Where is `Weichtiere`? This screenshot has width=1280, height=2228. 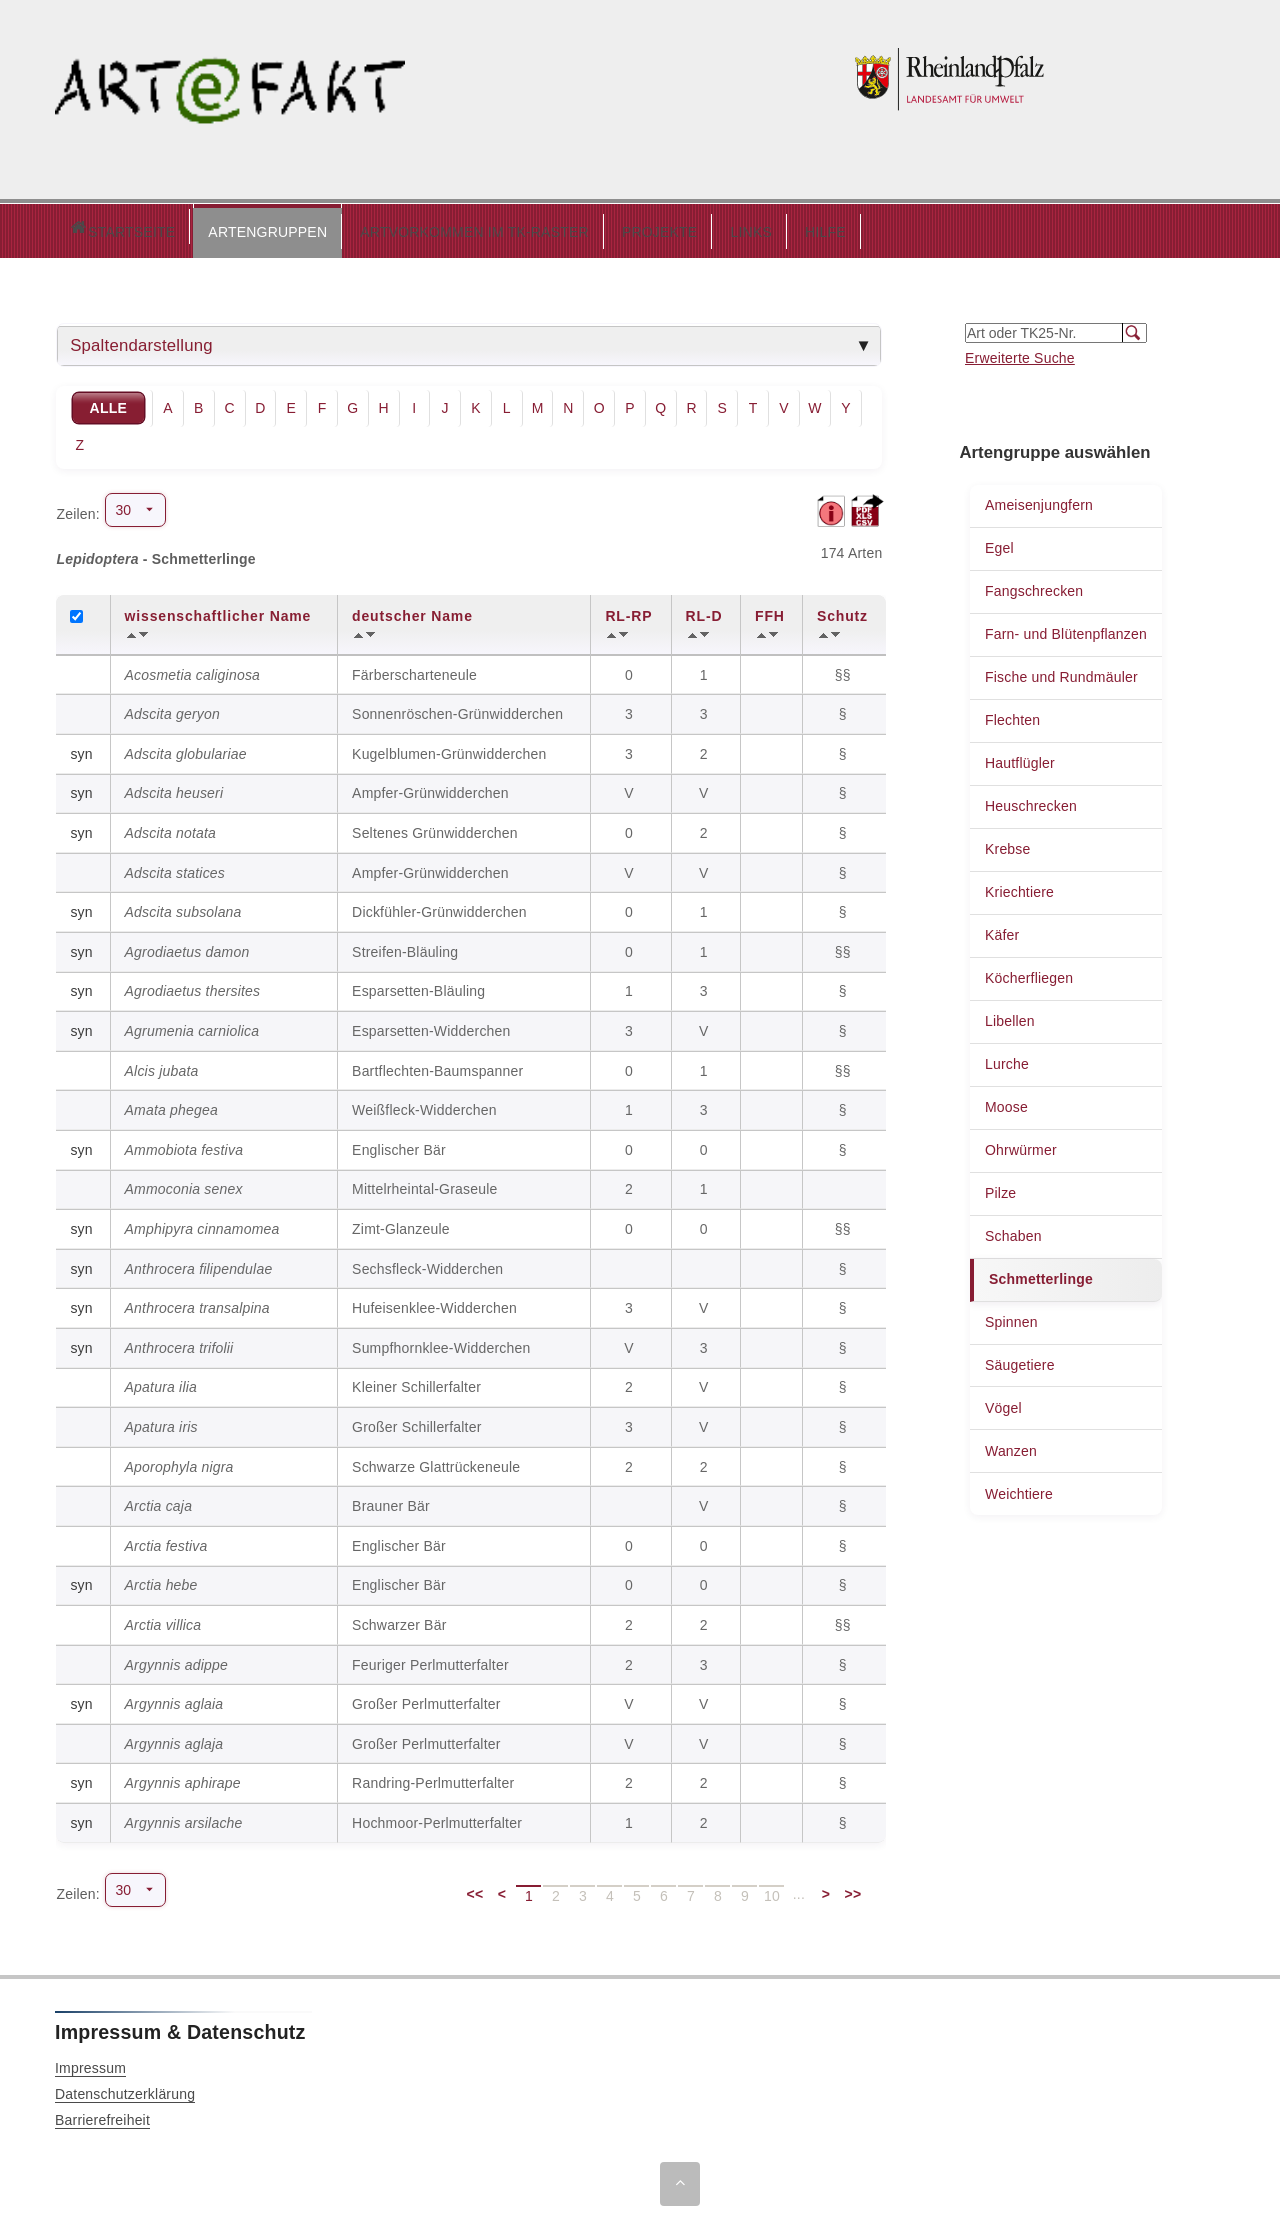
Weichtiere is located at coordinates (1019, 1489).